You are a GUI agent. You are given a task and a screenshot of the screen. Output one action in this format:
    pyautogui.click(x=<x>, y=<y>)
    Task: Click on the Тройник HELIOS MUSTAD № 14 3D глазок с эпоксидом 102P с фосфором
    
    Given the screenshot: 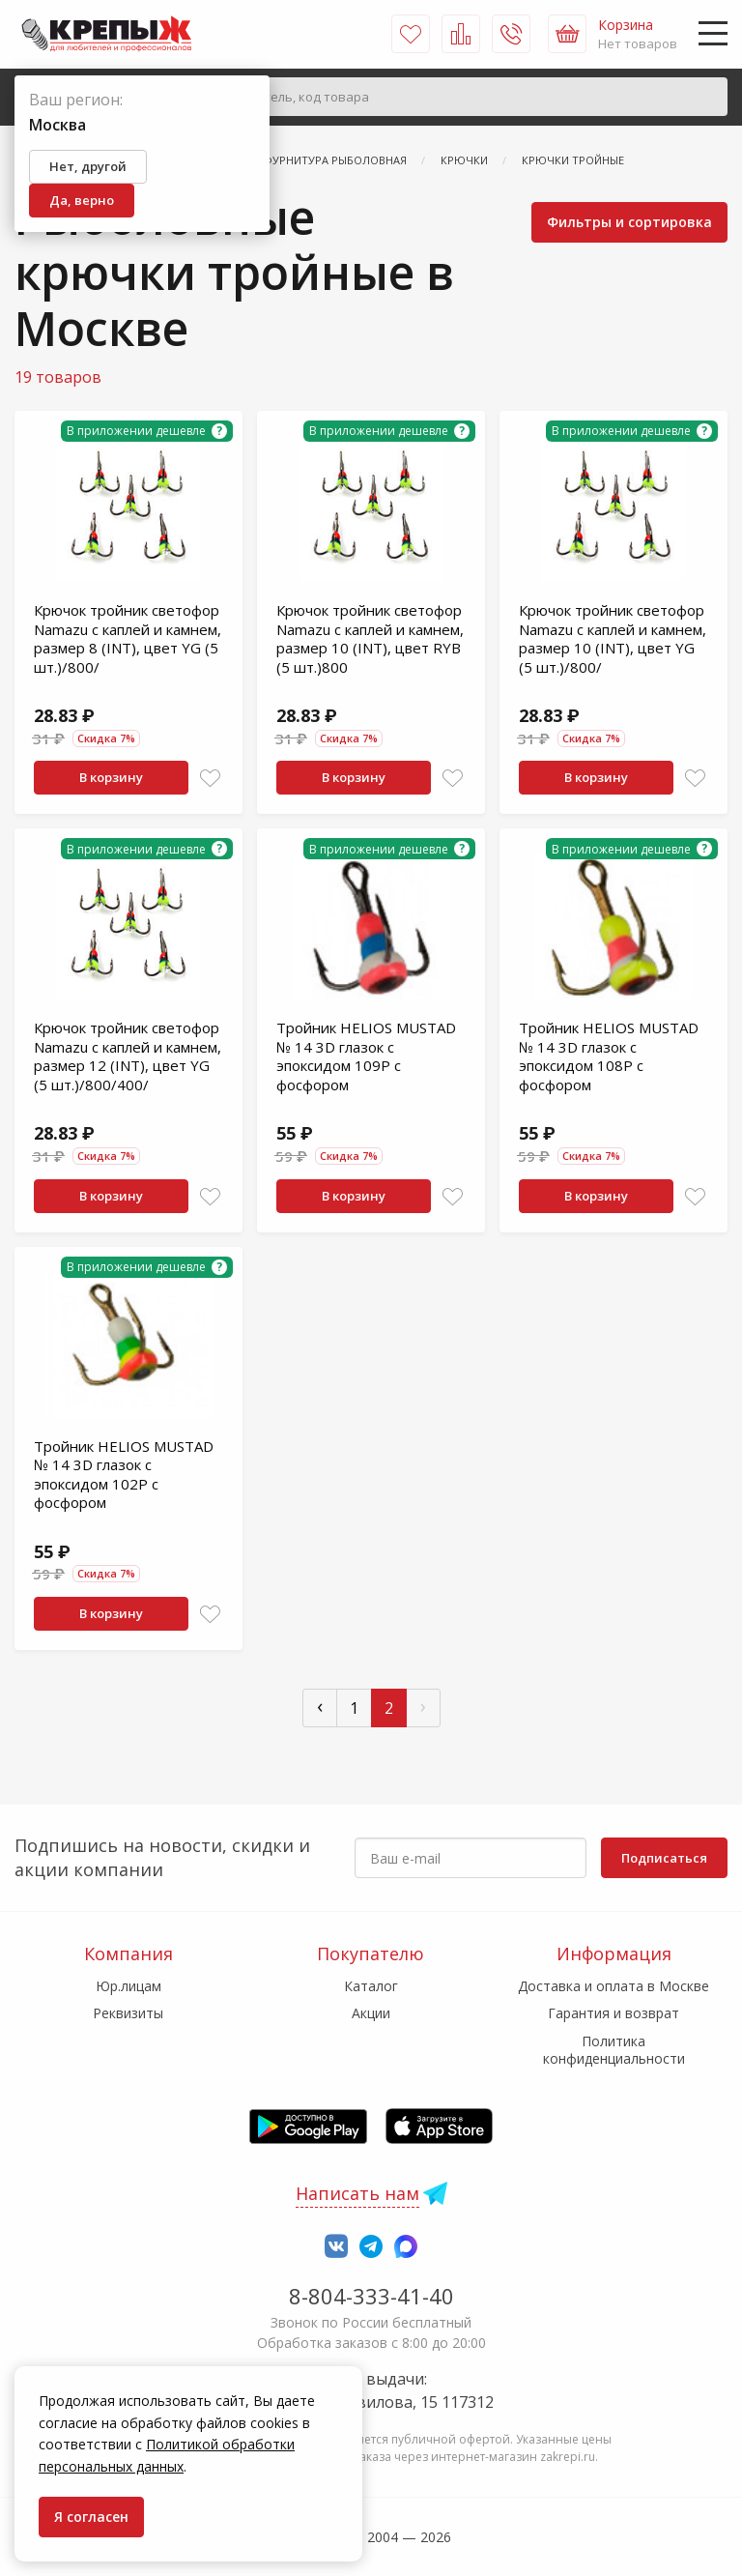 What is the action you would take?
    pyautogui.click(x=124, y=1474)
    